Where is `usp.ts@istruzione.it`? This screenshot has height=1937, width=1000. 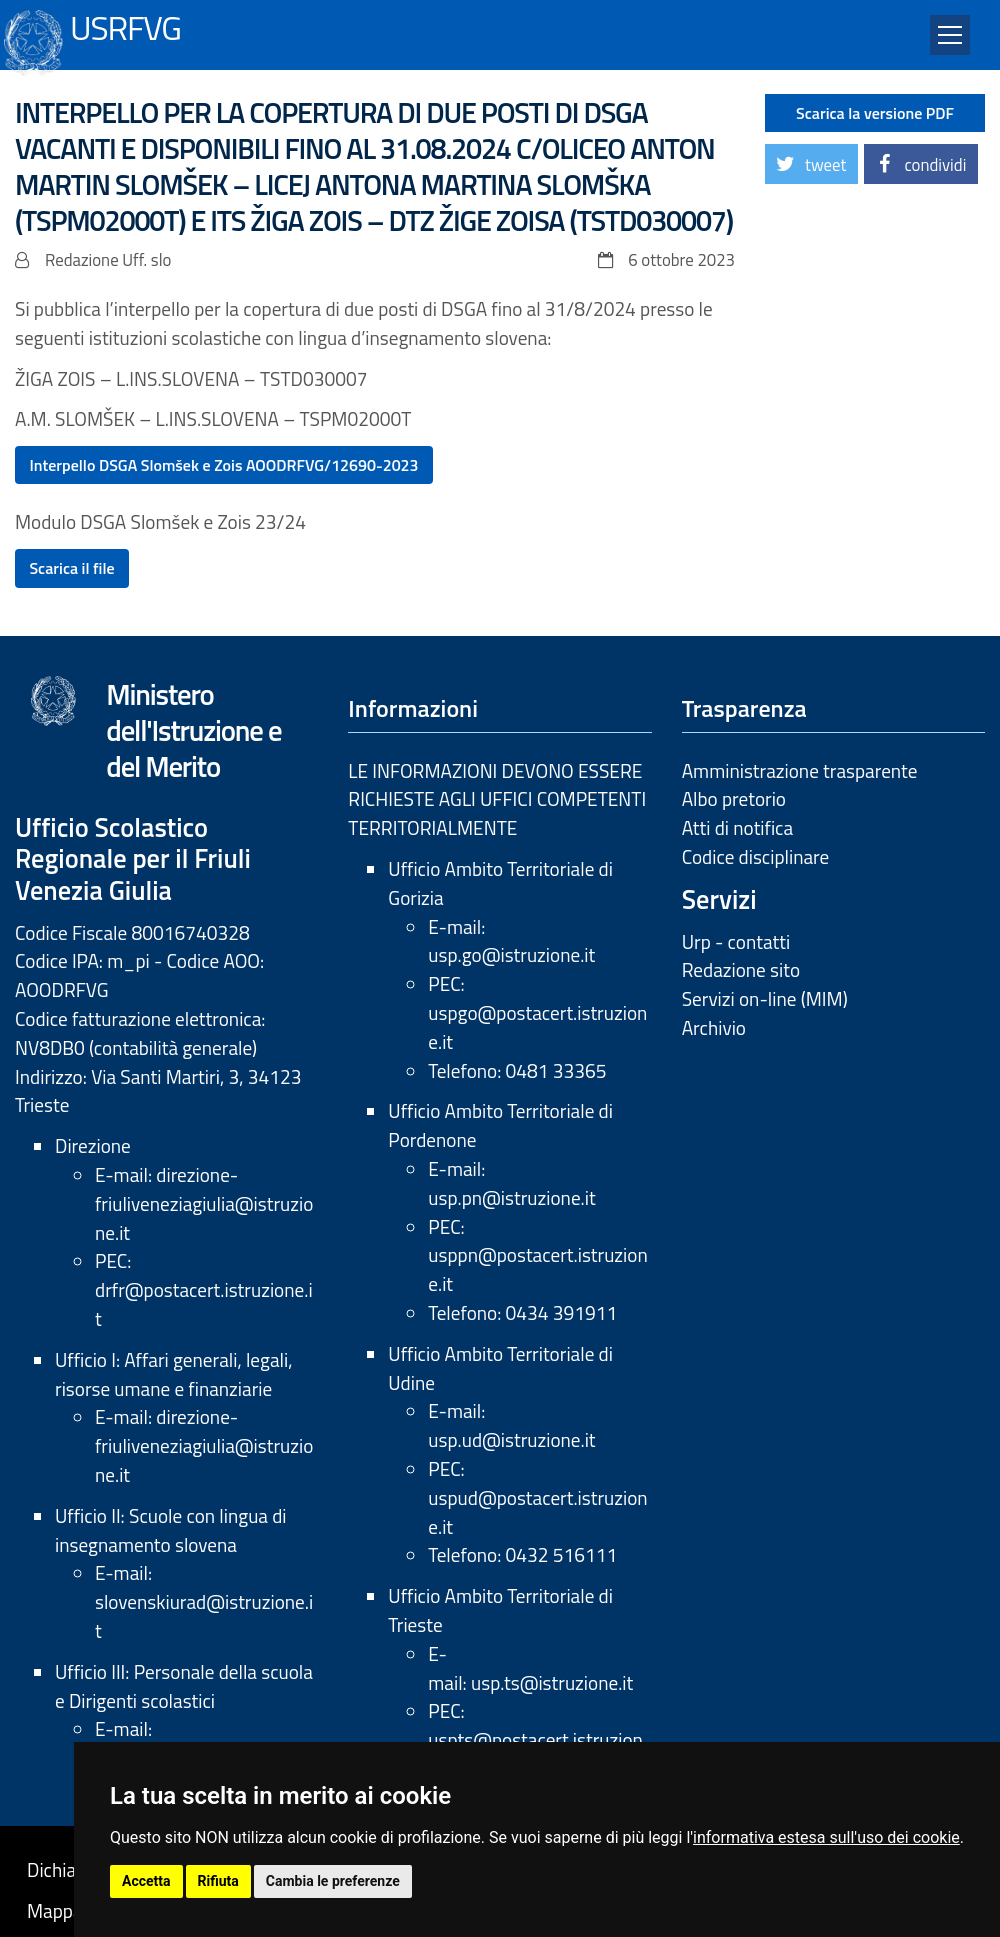 usp.ts@istruzione.it is located at coordinates (552, 1682).